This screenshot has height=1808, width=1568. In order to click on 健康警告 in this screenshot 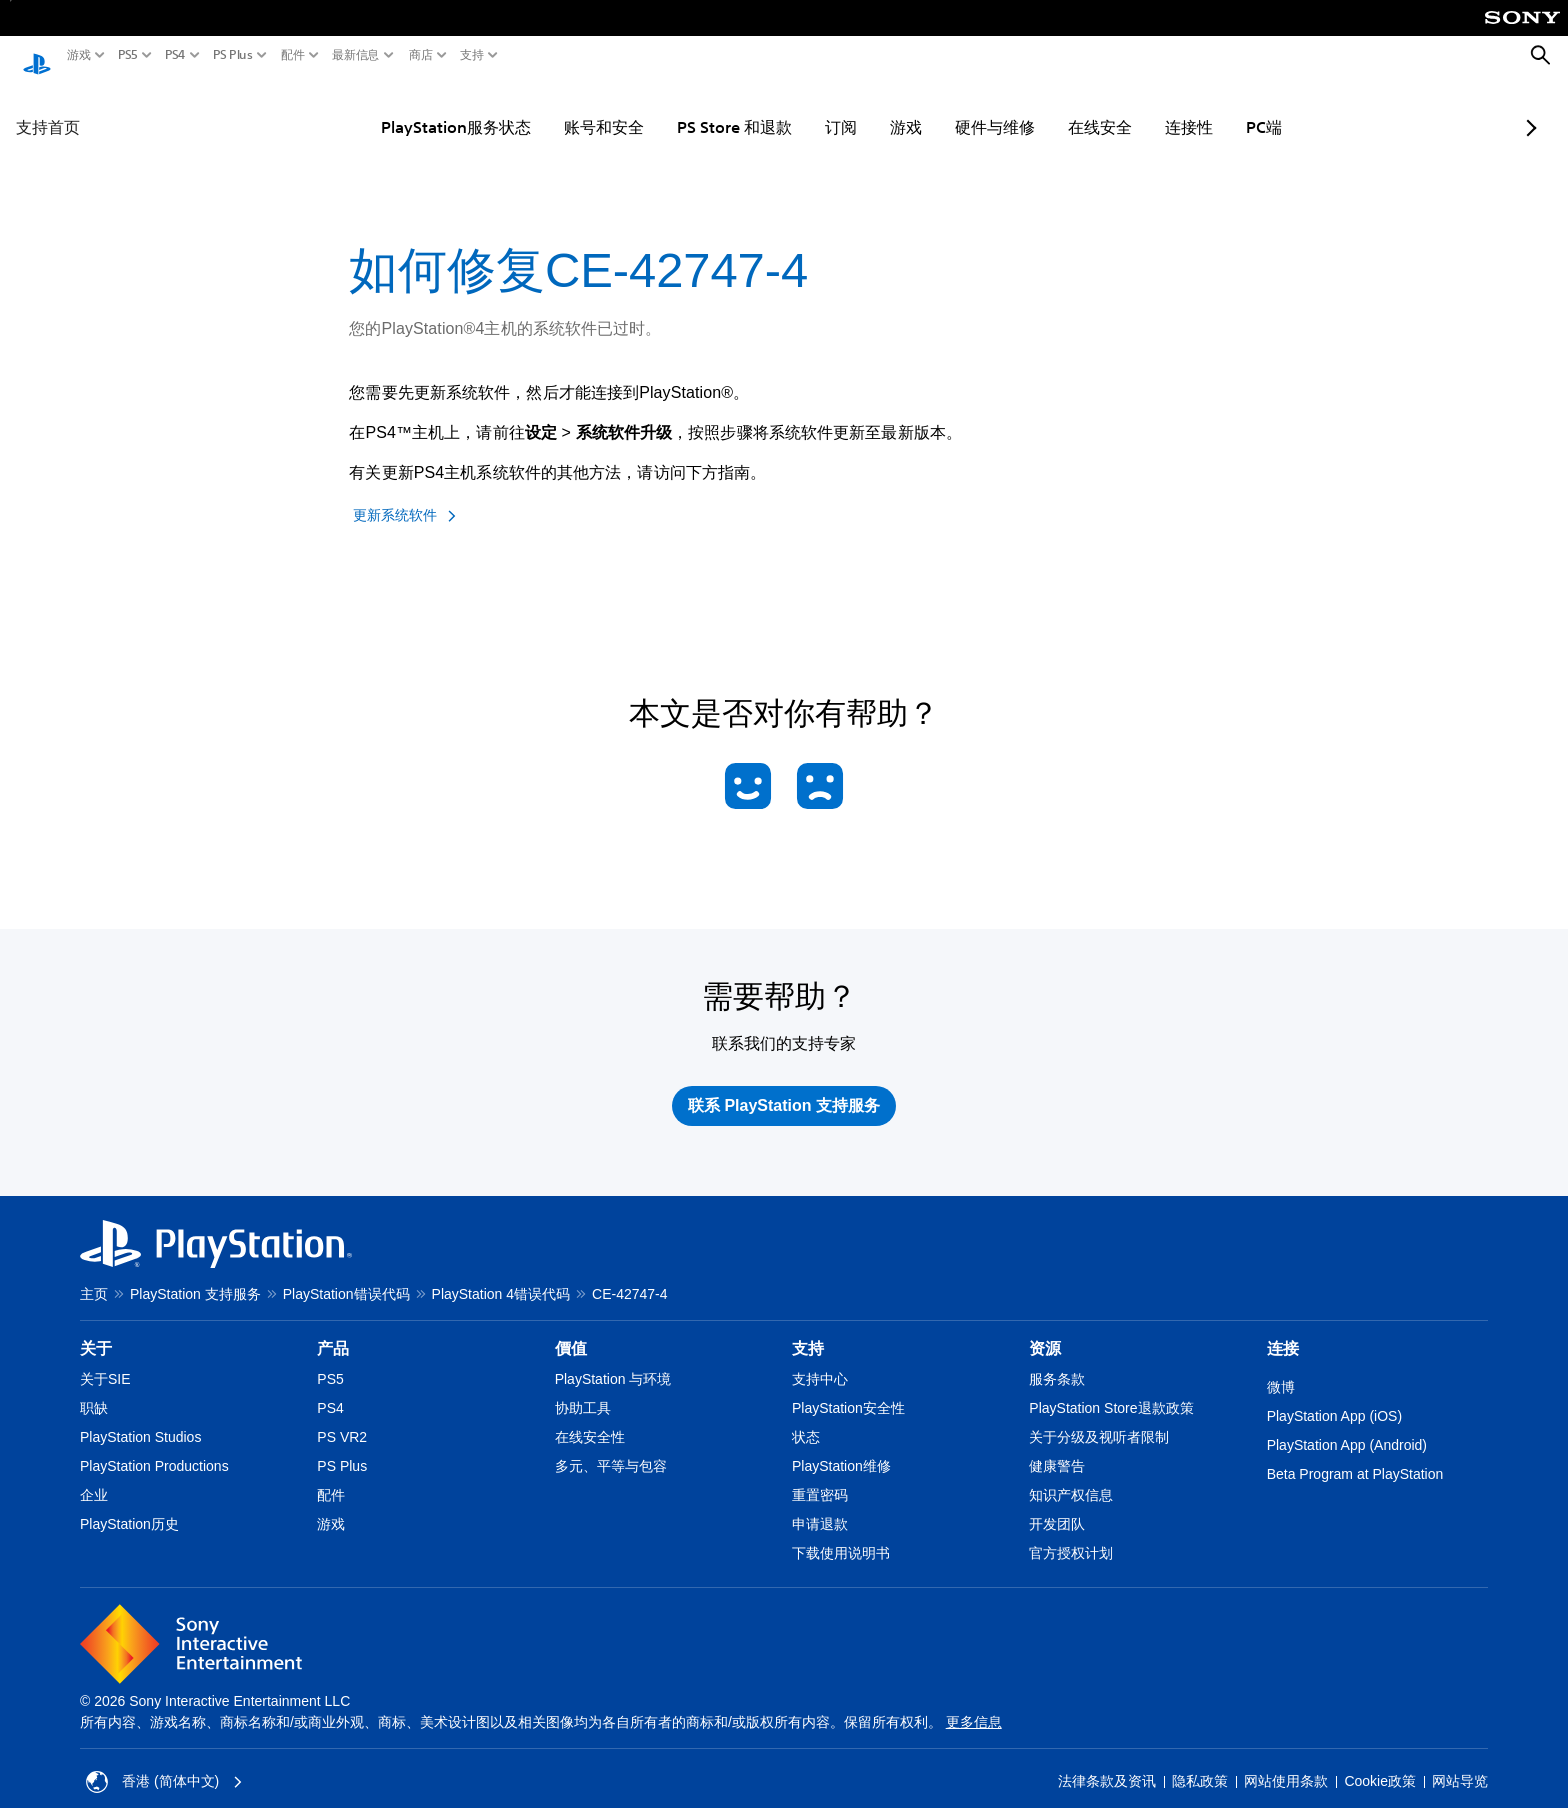, I will do `click(1057, 1447)`.